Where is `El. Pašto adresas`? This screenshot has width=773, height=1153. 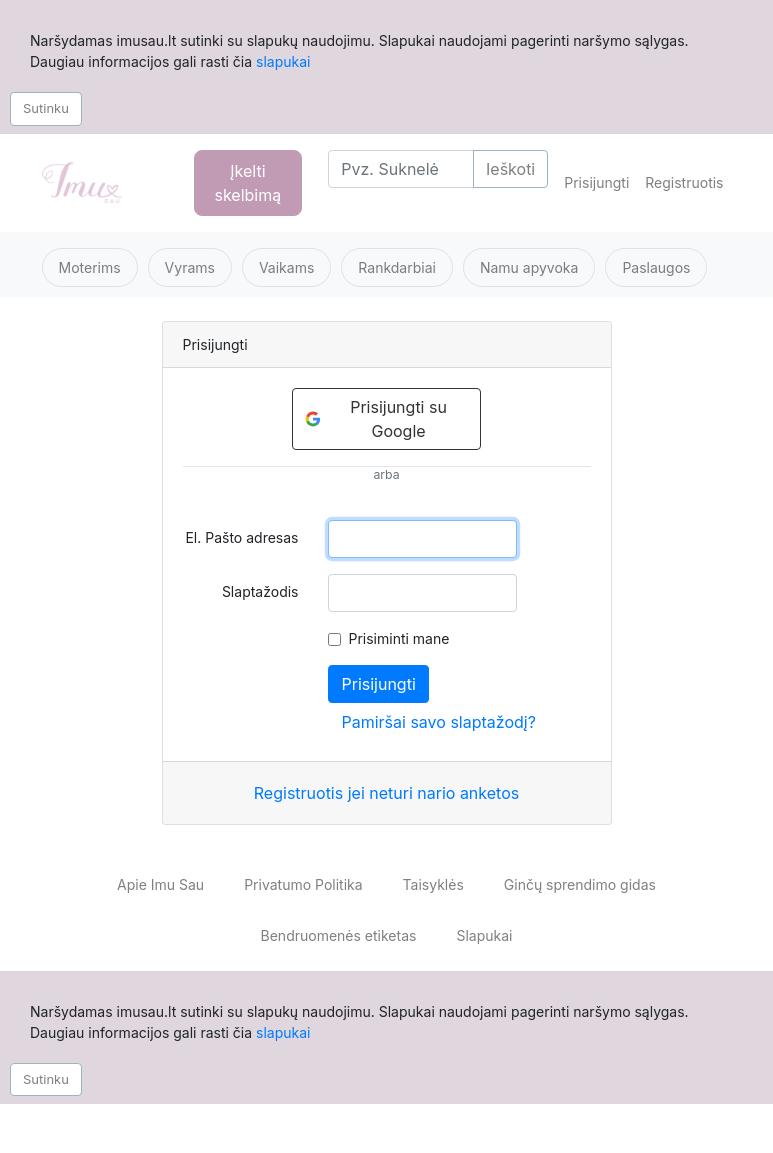 El. Pašto adresas is located at coordinates (241, 537).